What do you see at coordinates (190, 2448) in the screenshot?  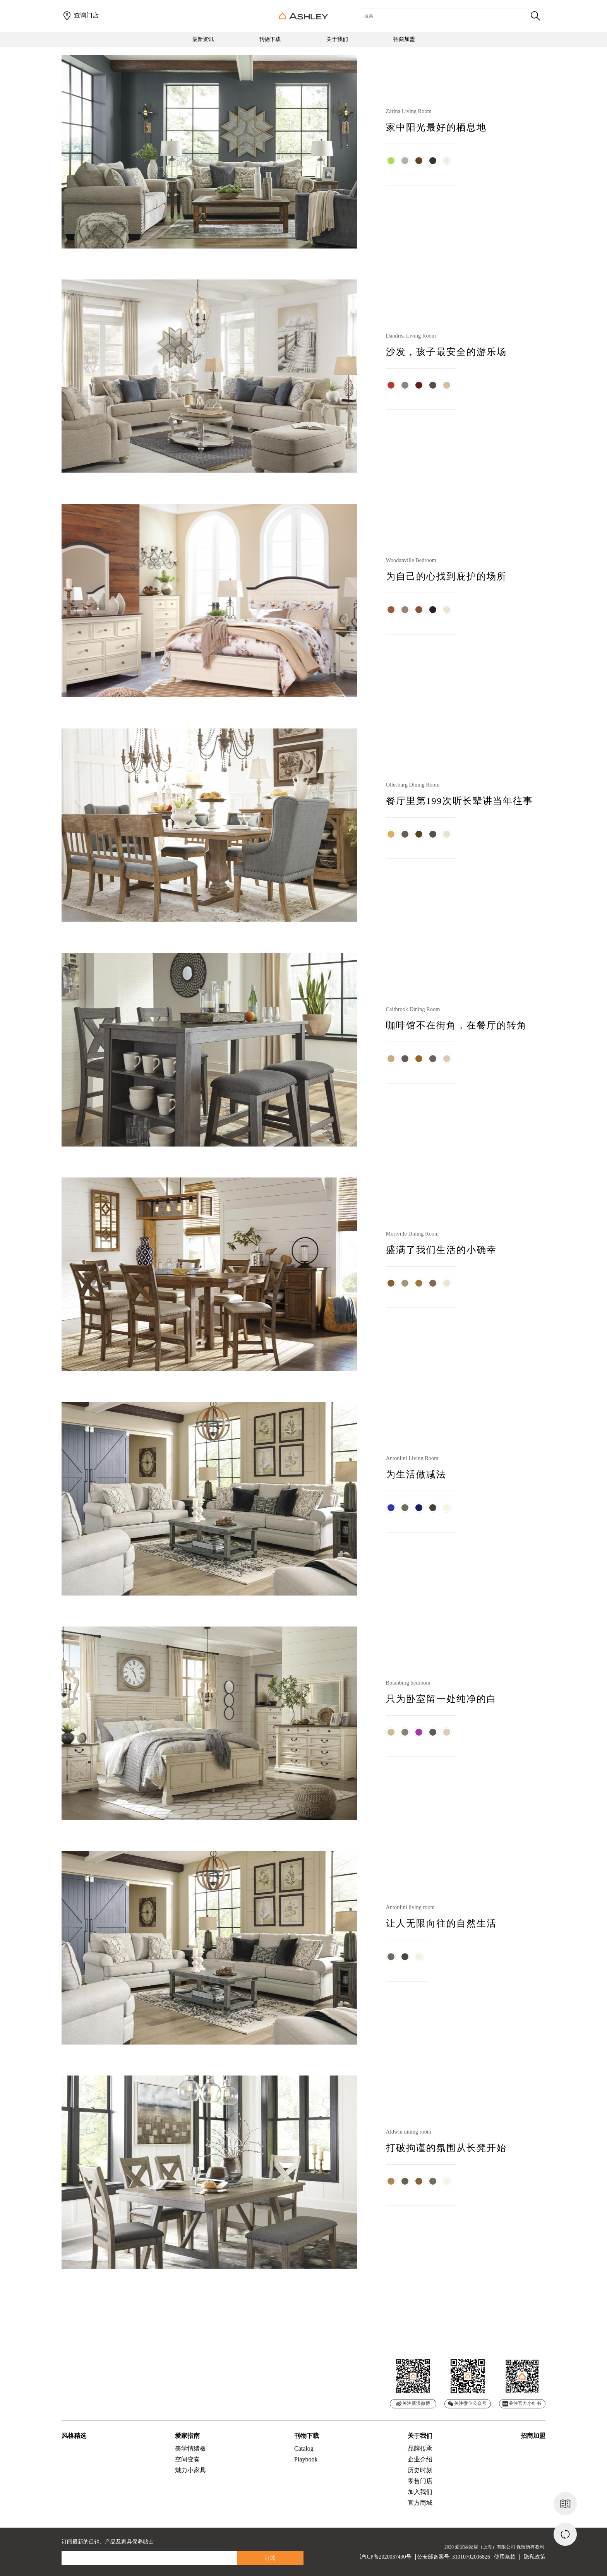 I see `美学情绪板` at bounding box center [190, 2448].